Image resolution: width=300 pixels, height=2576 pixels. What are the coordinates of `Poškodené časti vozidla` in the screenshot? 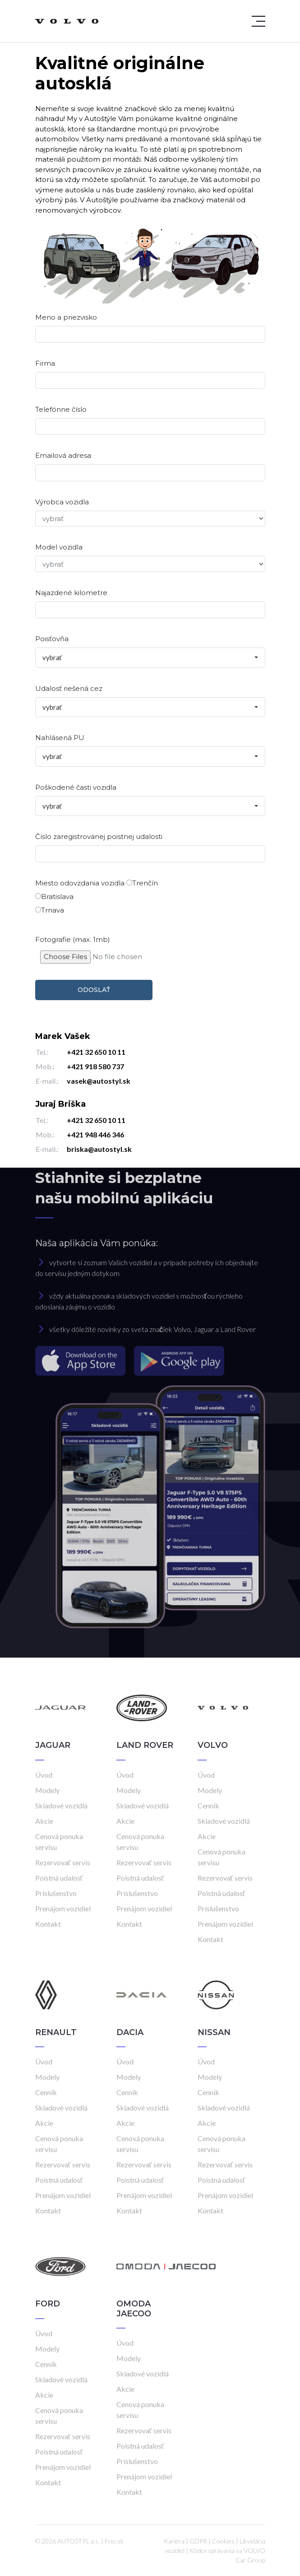 It's located at (75, 787).